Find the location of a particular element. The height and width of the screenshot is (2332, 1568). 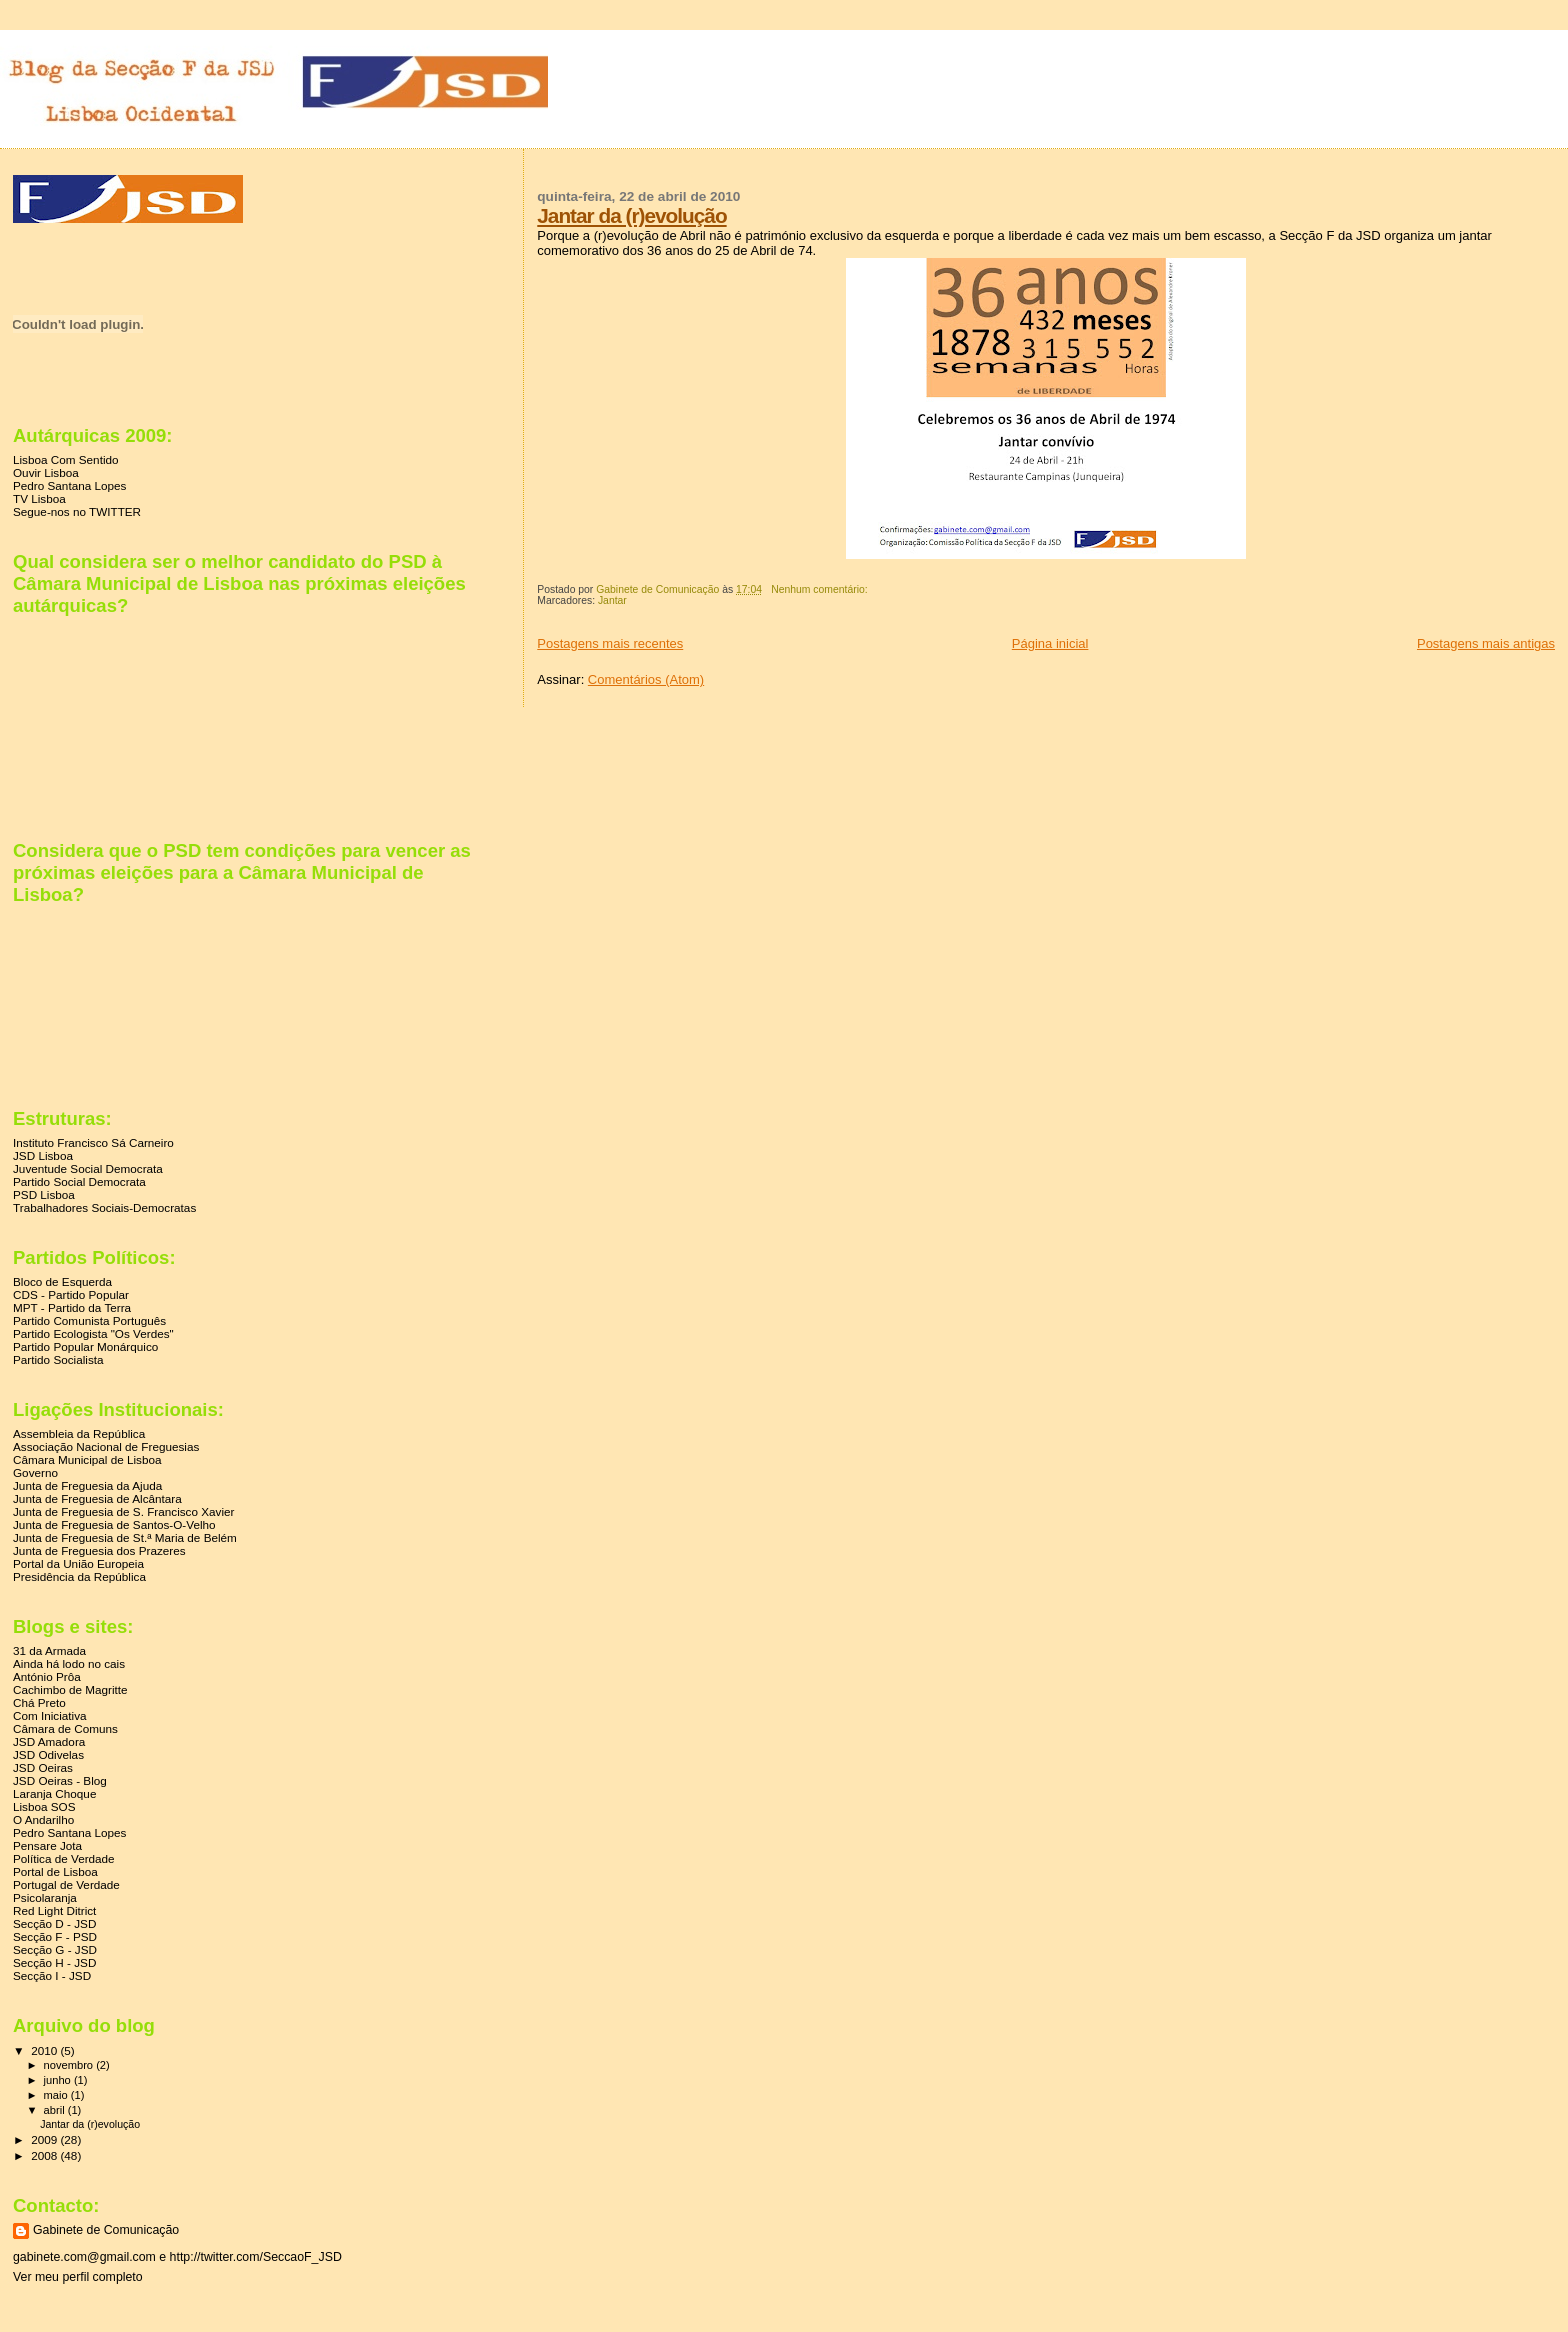

Junta de Freguesia dos Prazeres is located at coordinates (99, 1550).